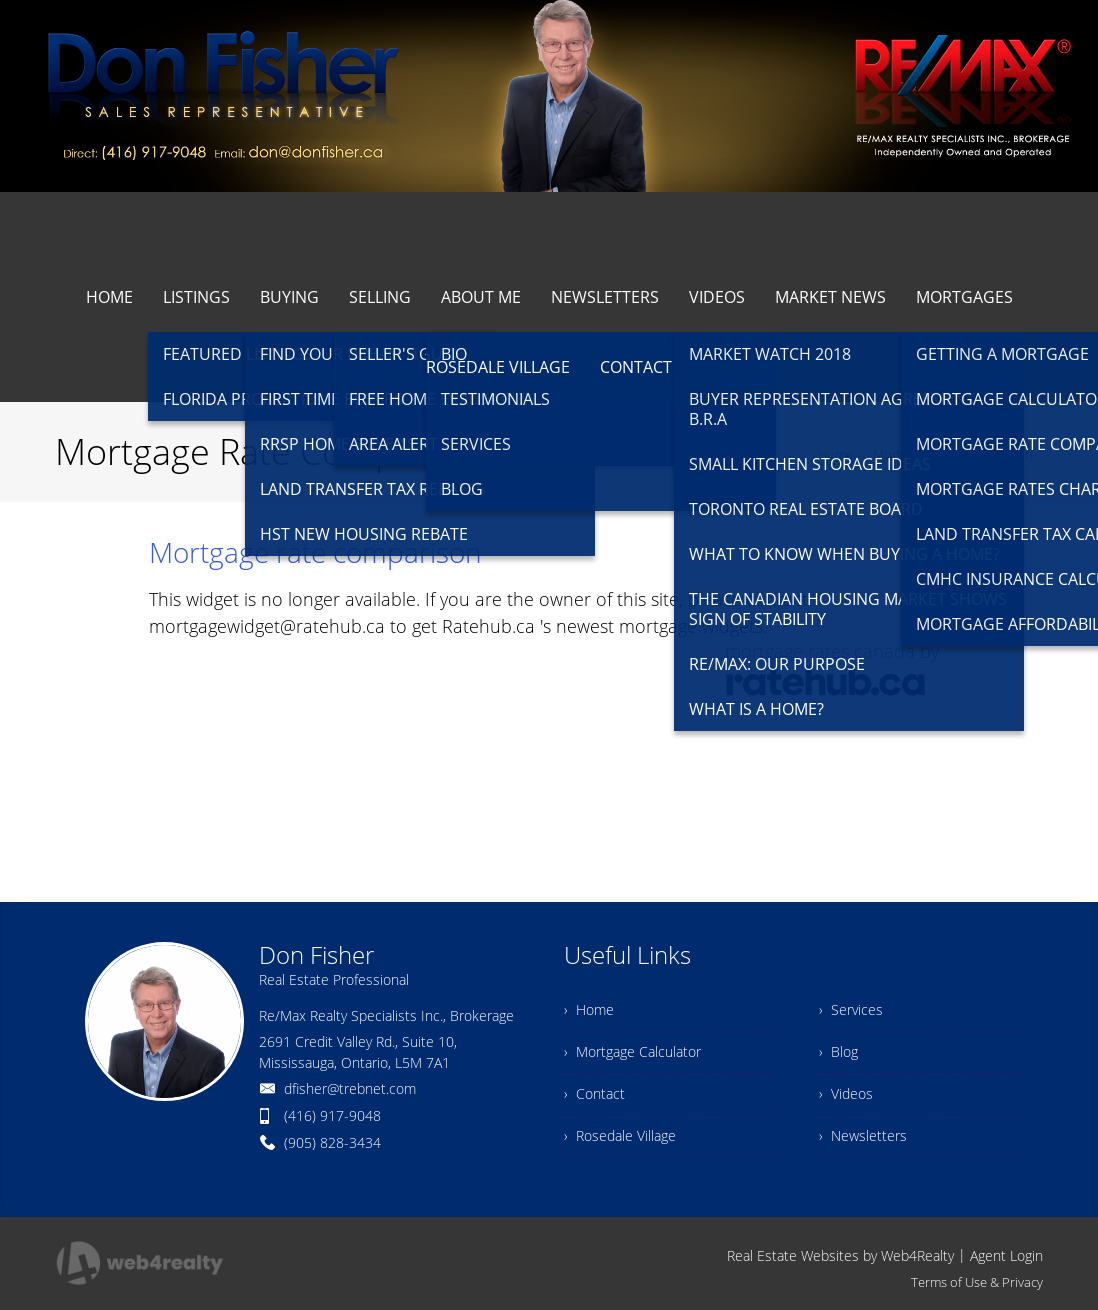  Describe the element at coordinates (594, 1093) in the screenshot. I see `› Contact` at that location.